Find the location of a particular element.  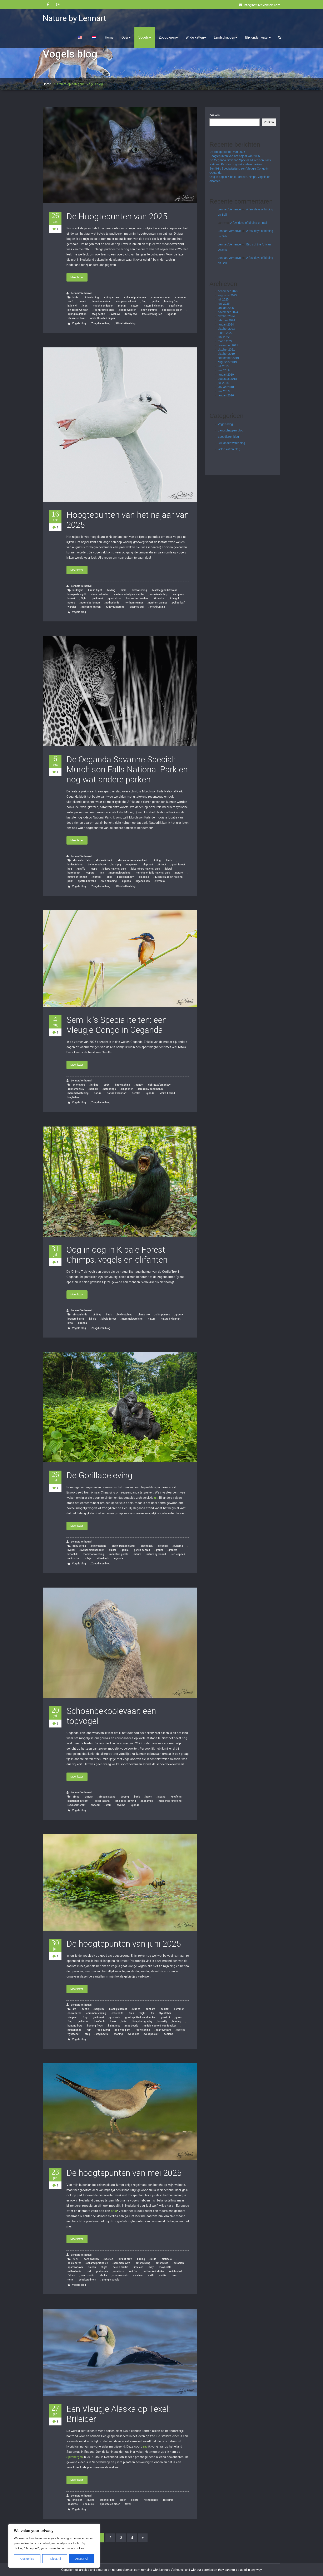

little owl is located at coordinates (72, 305).